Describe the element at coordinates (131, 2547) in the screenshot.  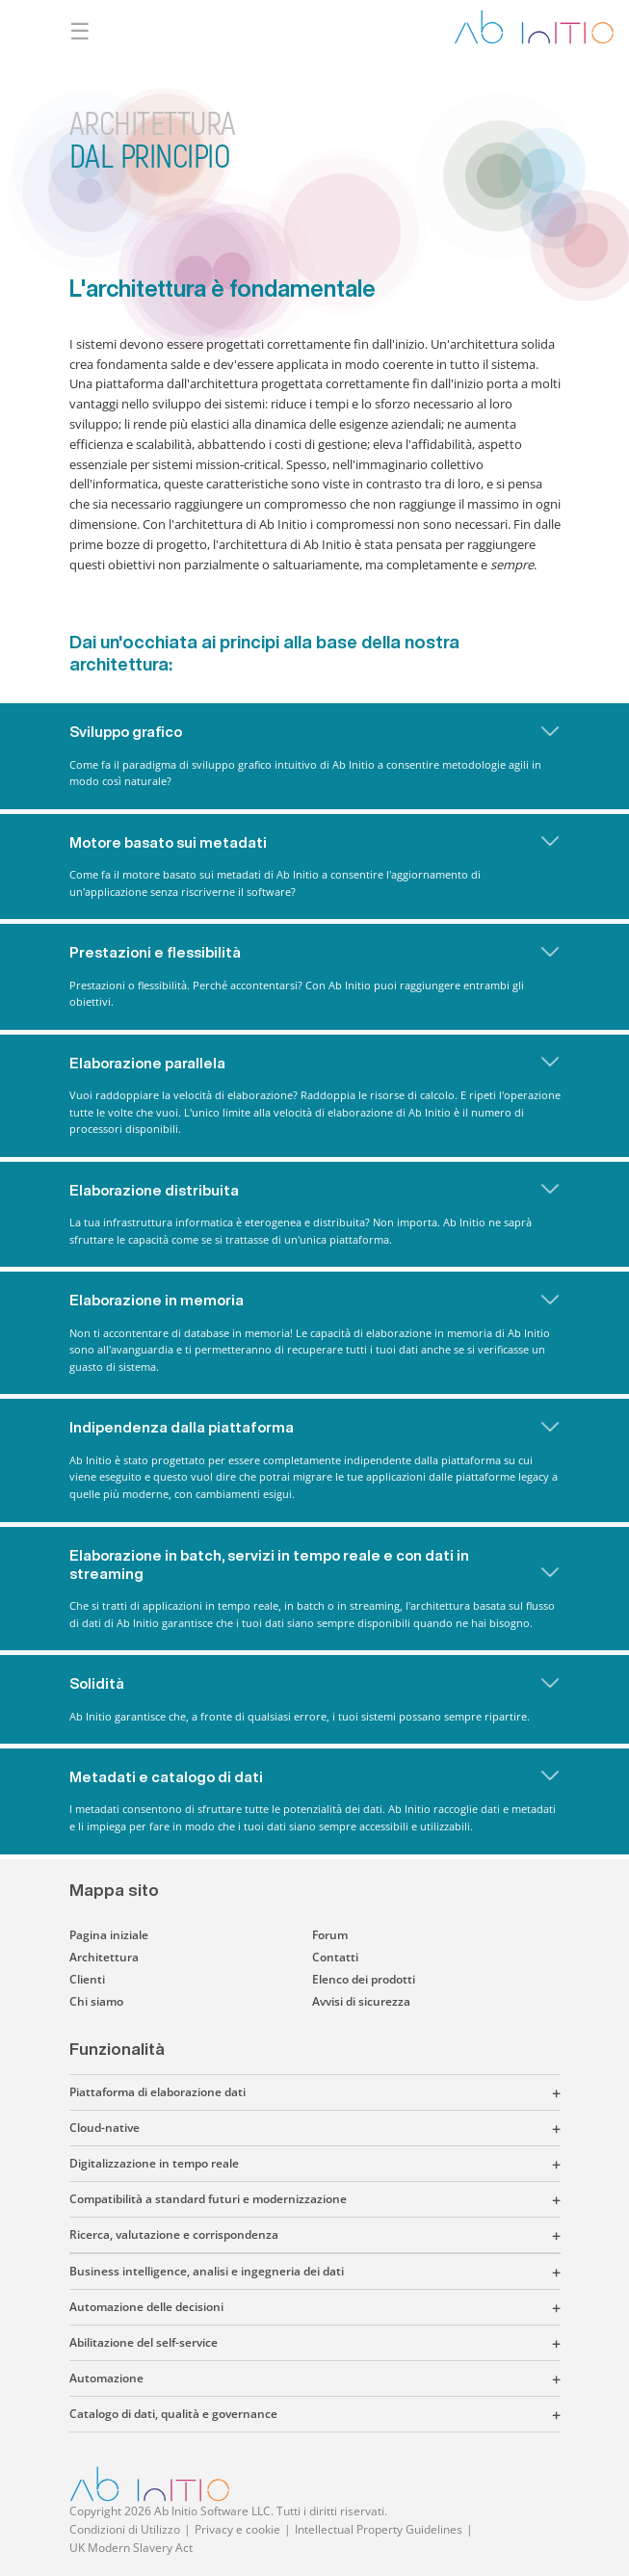
I see `UK Modern Slavery Act` at that location.